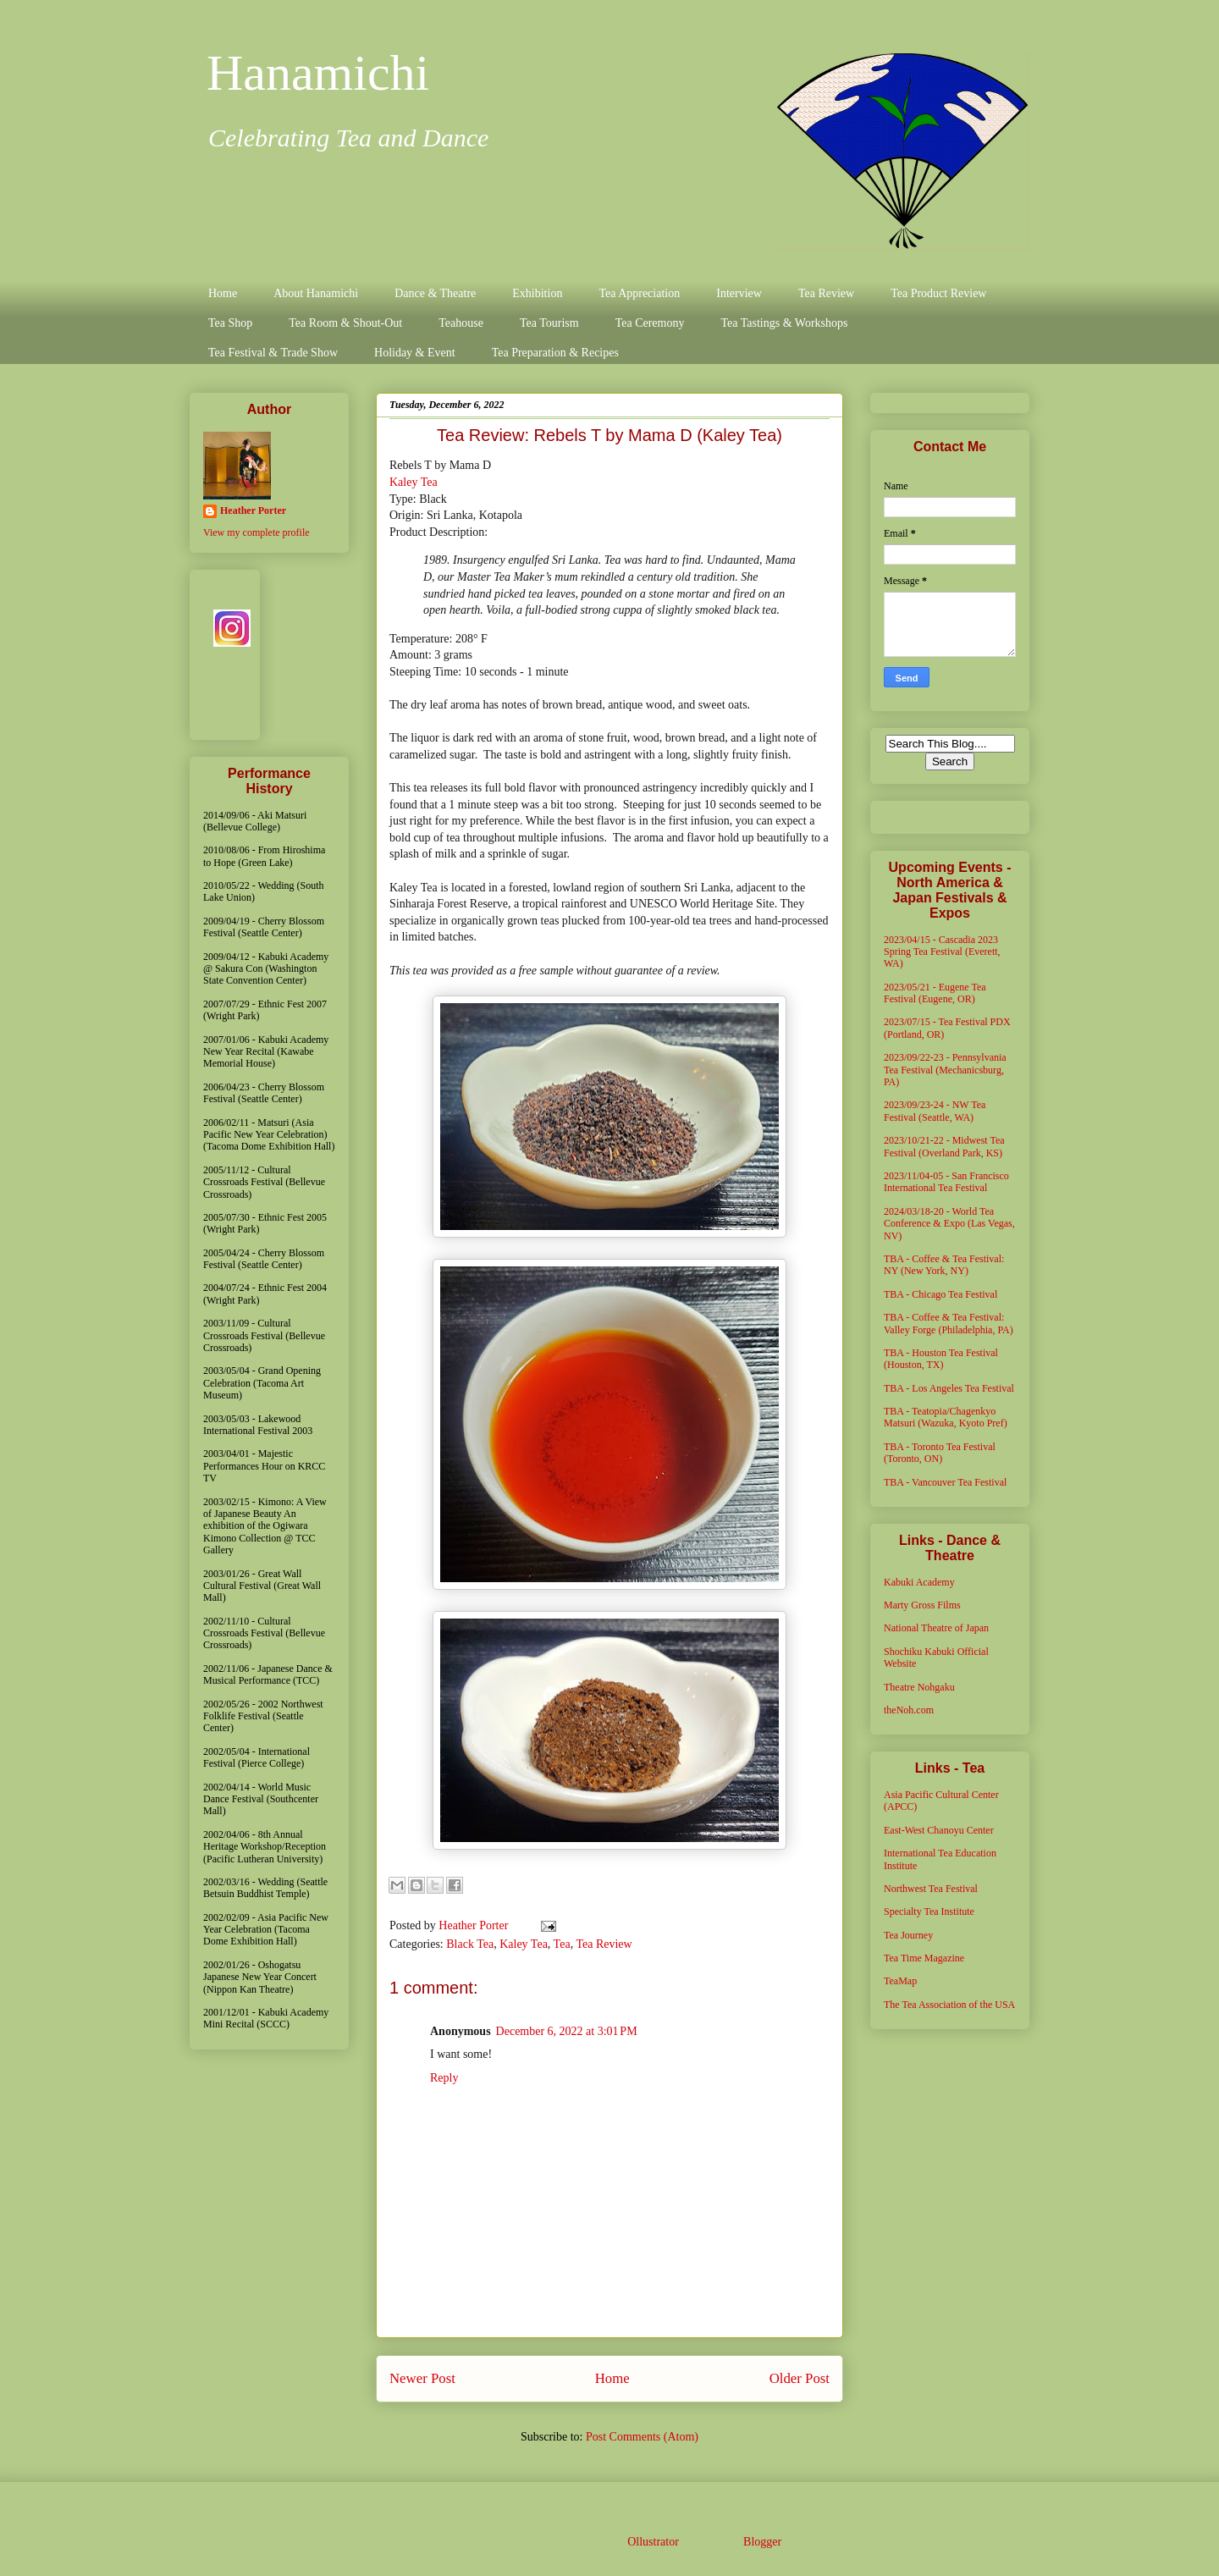 The height and width of the screenshot is (2576, 1219). Describe the element at coordinates (929, 1911) in the screenshot. I see `Specialty Tea Institute` at that location.